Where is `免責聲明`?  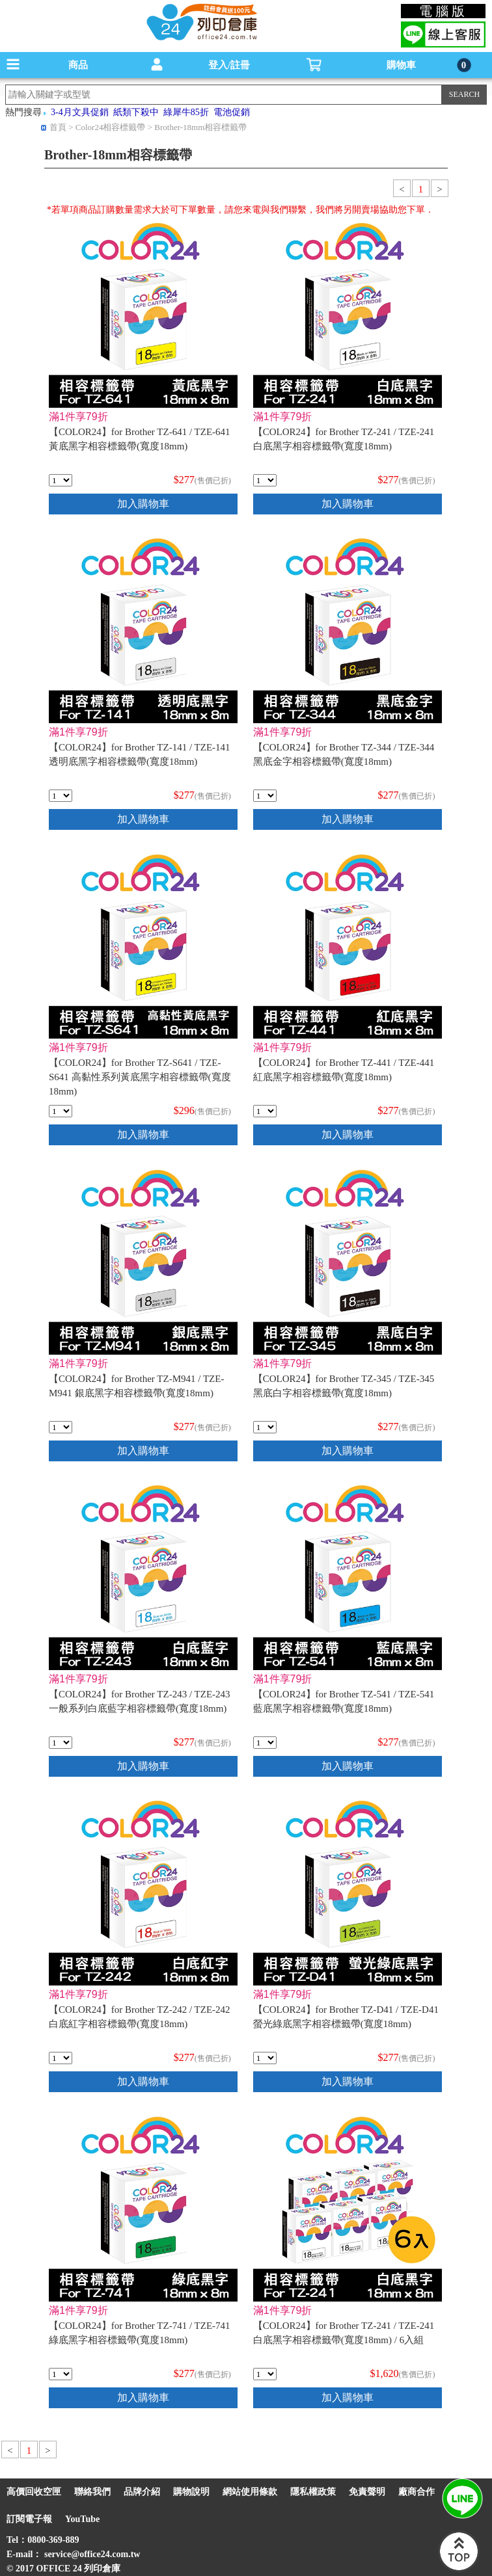
免責聲明 is located at coordinates (367, 2492).